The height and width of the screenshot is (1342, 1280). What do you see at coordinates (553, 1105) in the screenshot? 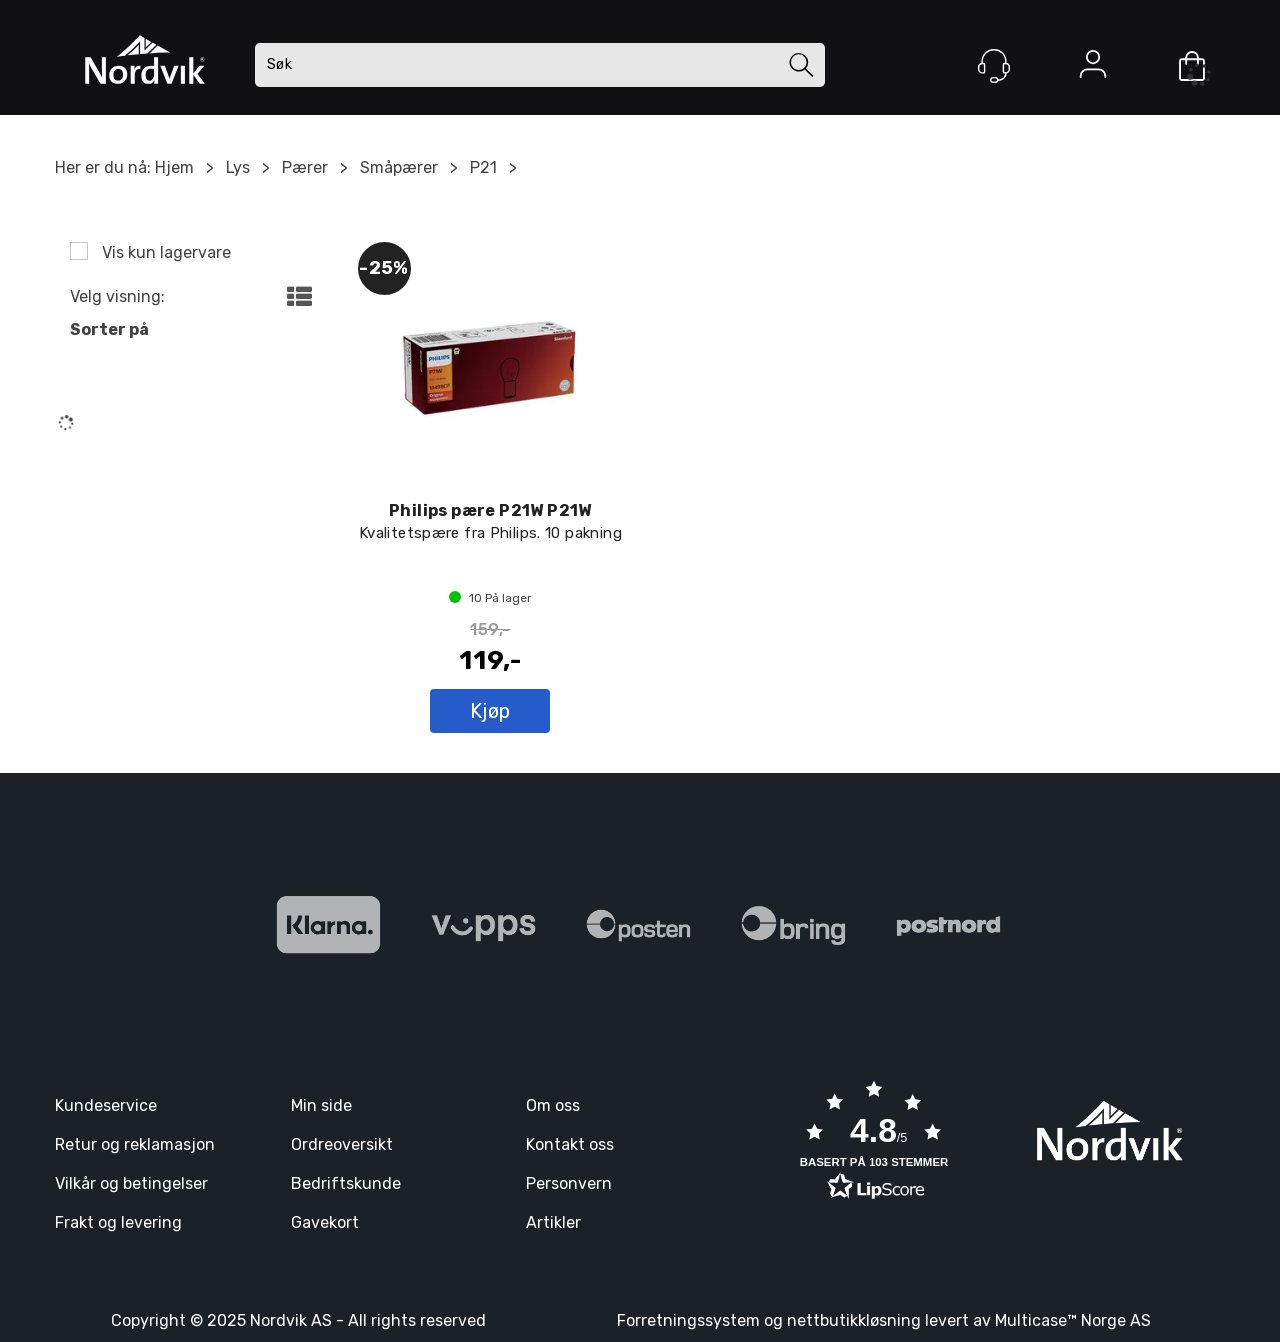
I see `Om oss` at bounding box center [553, 1105].